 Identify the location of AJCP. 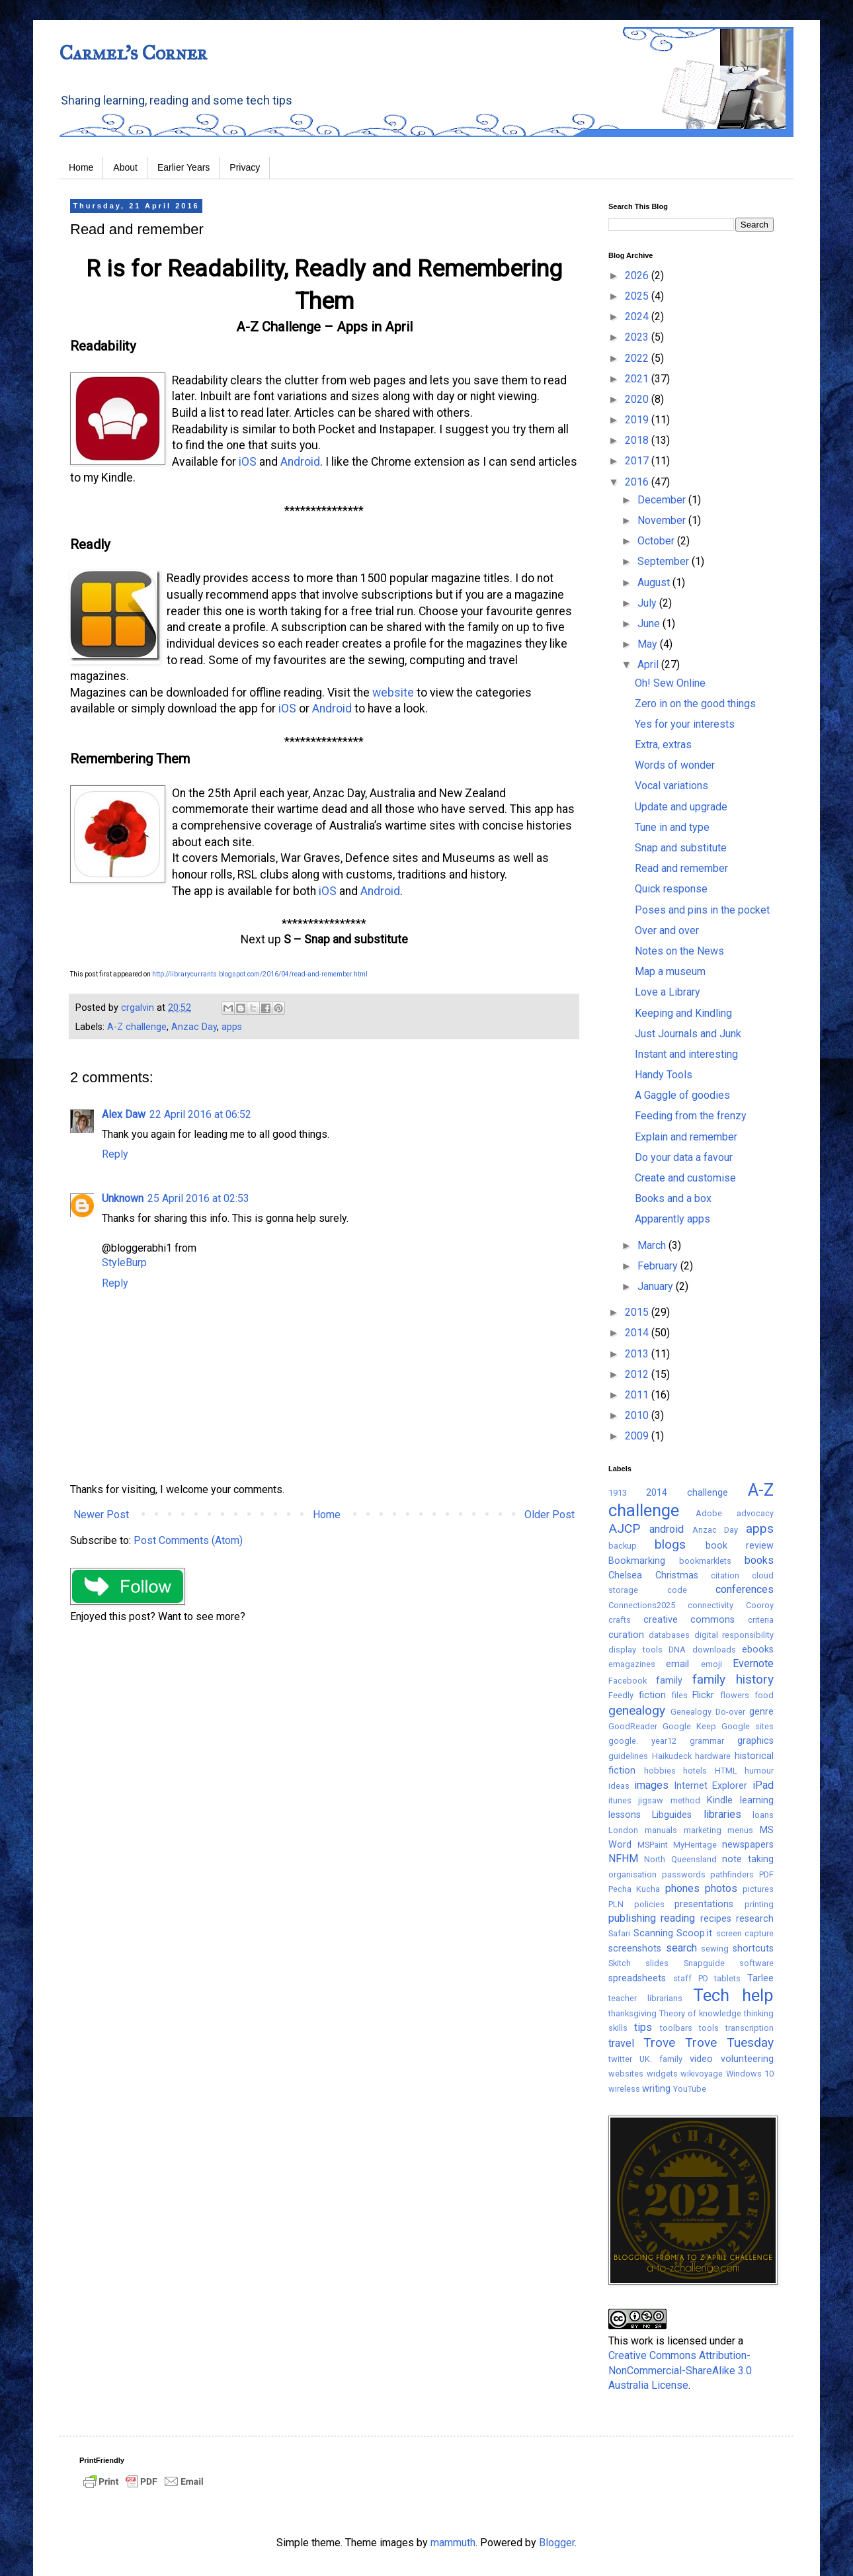
(624, 1528).